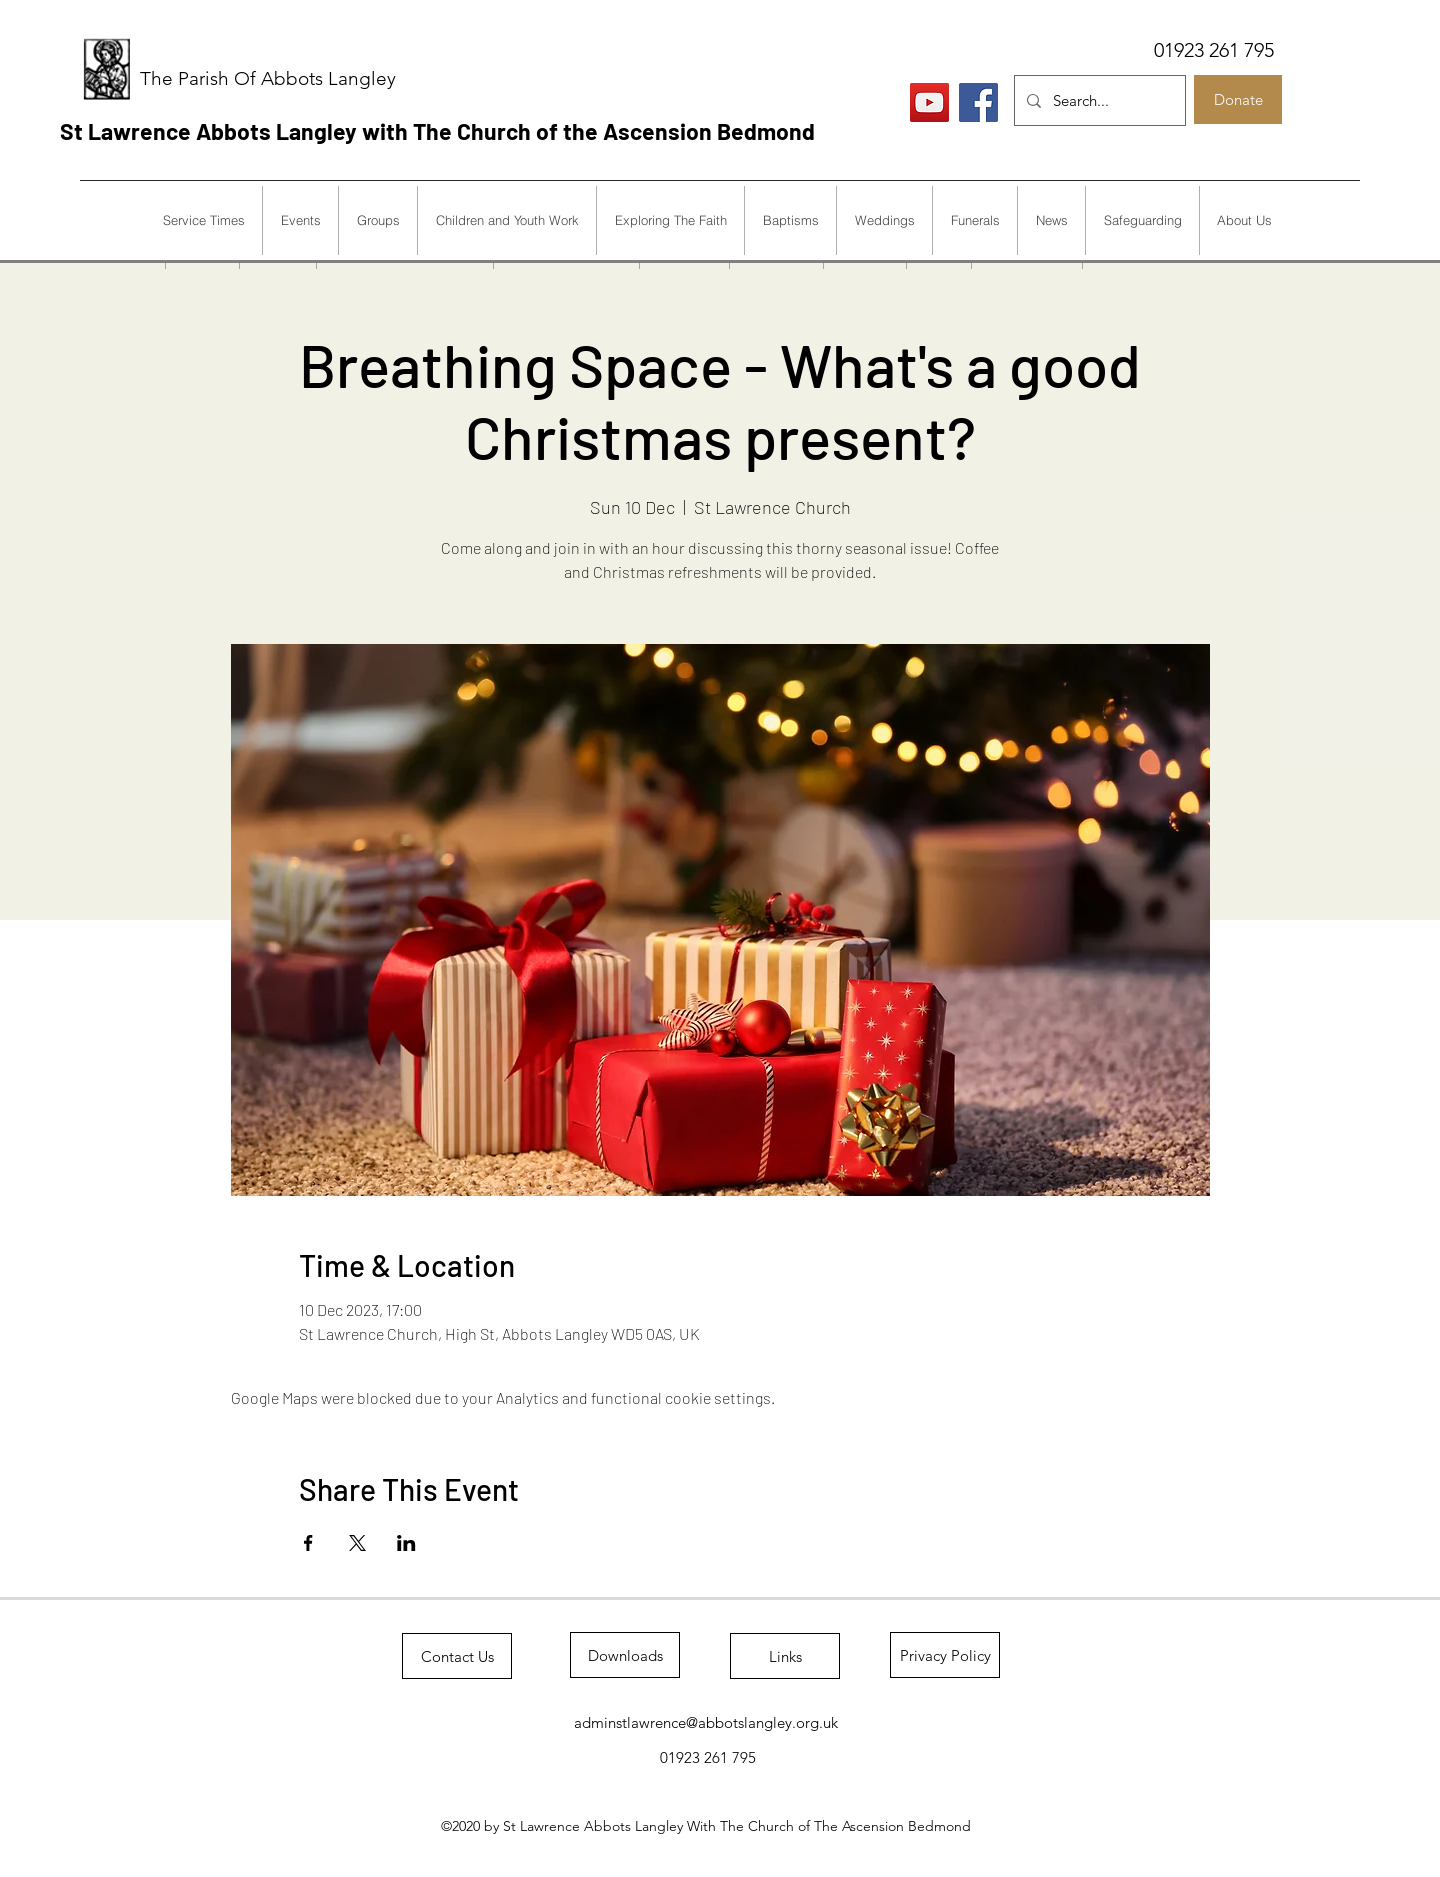  I want to click on [Links], so click(785, 1656).